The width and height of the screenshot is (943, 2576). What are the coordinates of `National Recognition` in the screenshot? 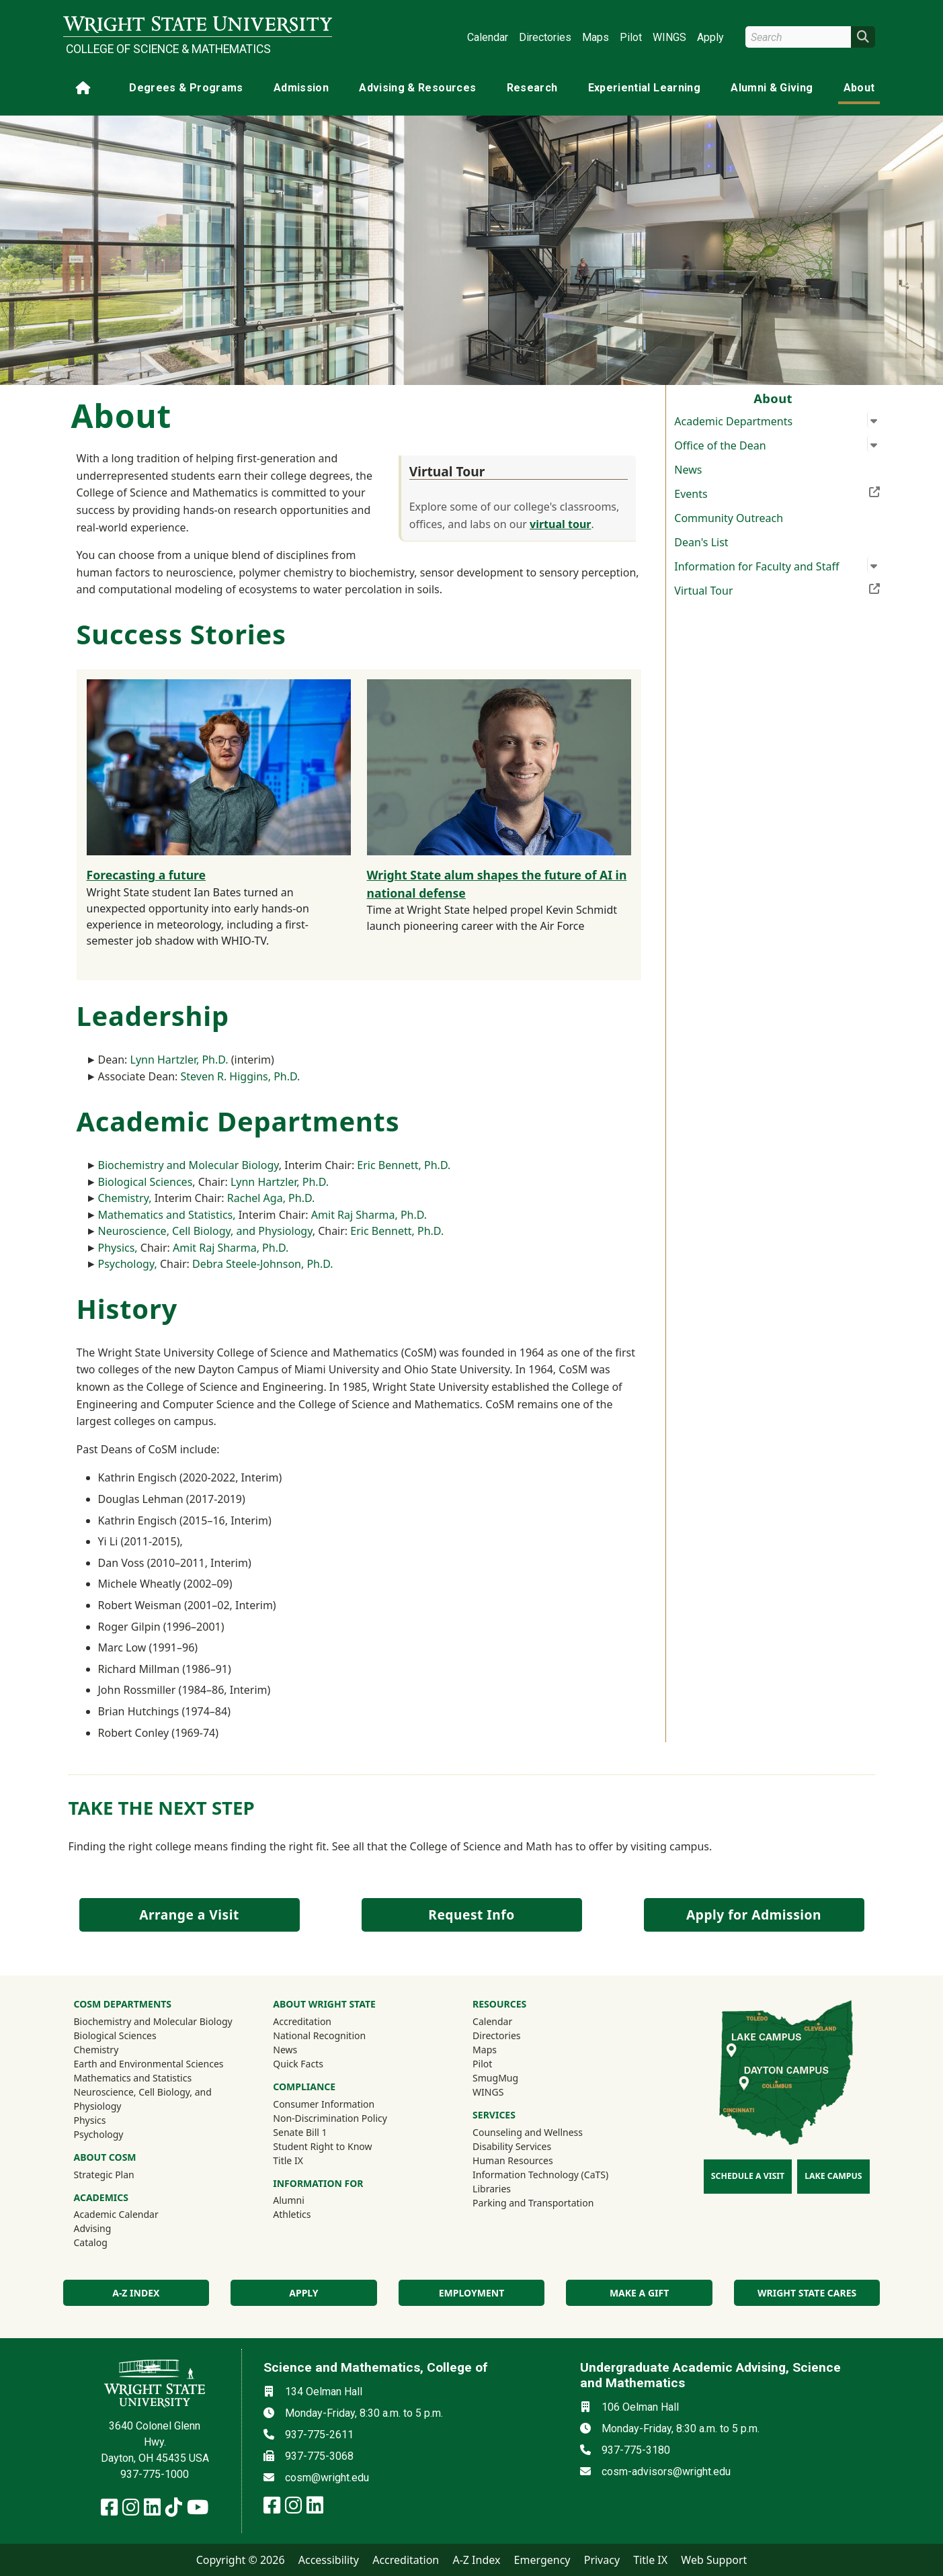 It's located at (319, 2035).